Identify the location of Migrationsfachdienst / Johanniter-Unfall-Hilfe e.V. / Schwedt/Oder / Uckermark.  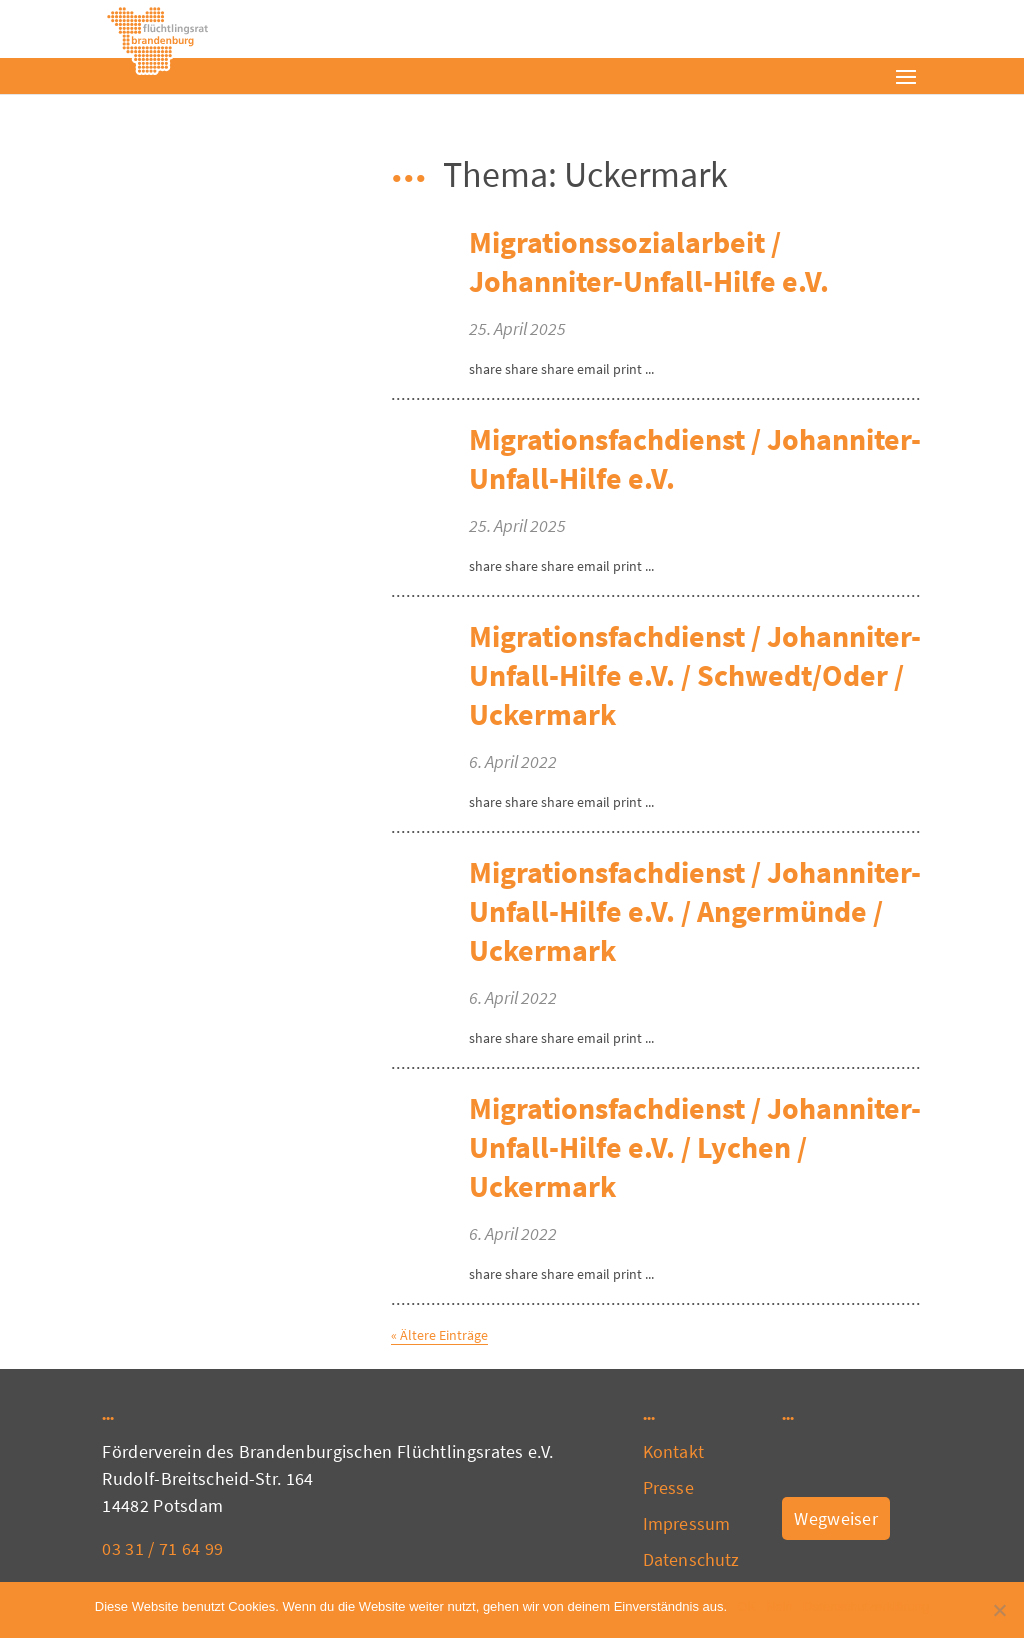
(695, 675).